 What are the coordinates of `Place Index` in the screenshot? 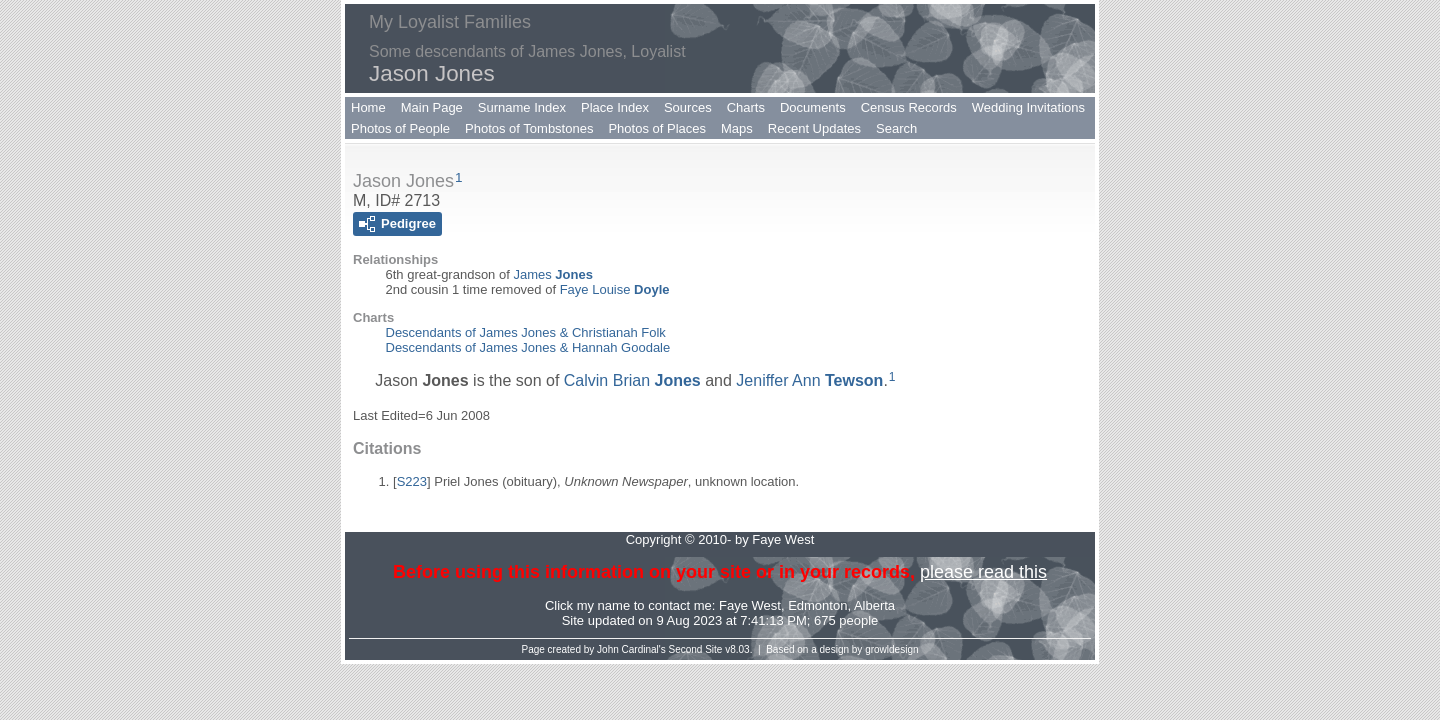 It's located at (615, 107).